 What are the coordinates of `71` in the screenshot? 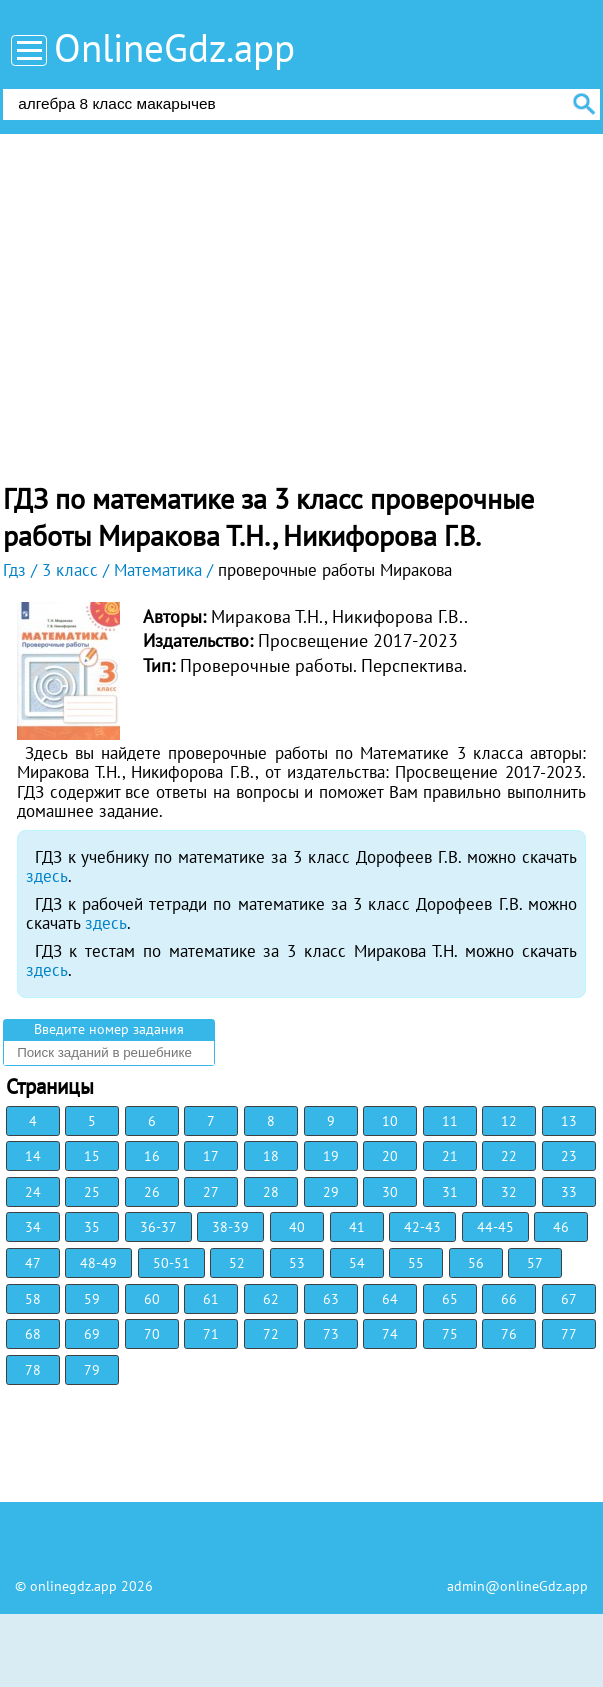 It's located at (211, 1334).